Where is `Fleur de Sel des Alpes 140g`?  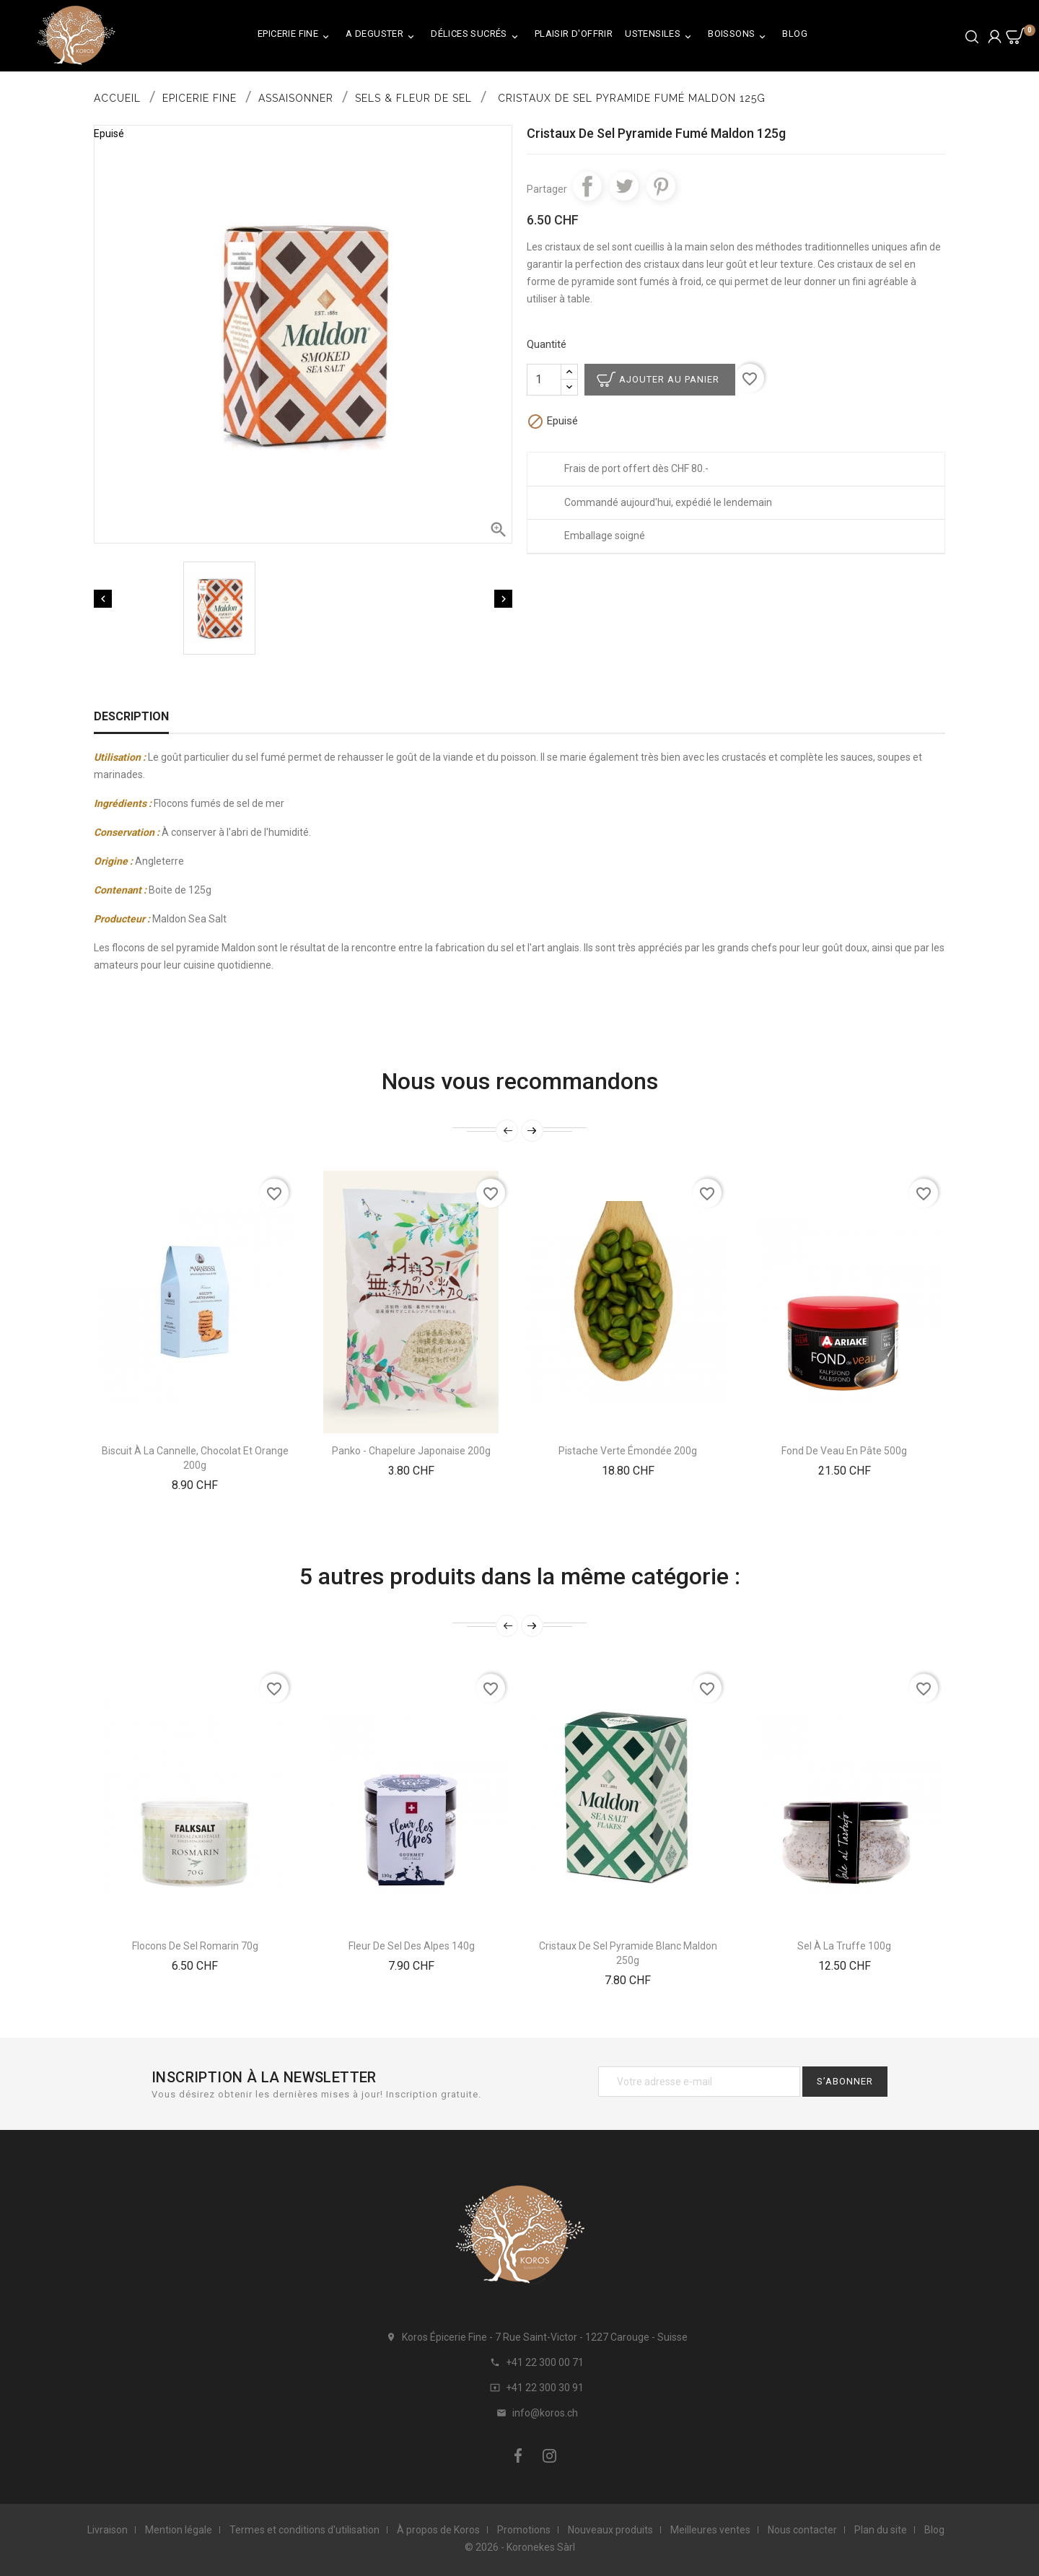 Fleur de Sel des Alpes 140g is located at coordinates (411, 1946).